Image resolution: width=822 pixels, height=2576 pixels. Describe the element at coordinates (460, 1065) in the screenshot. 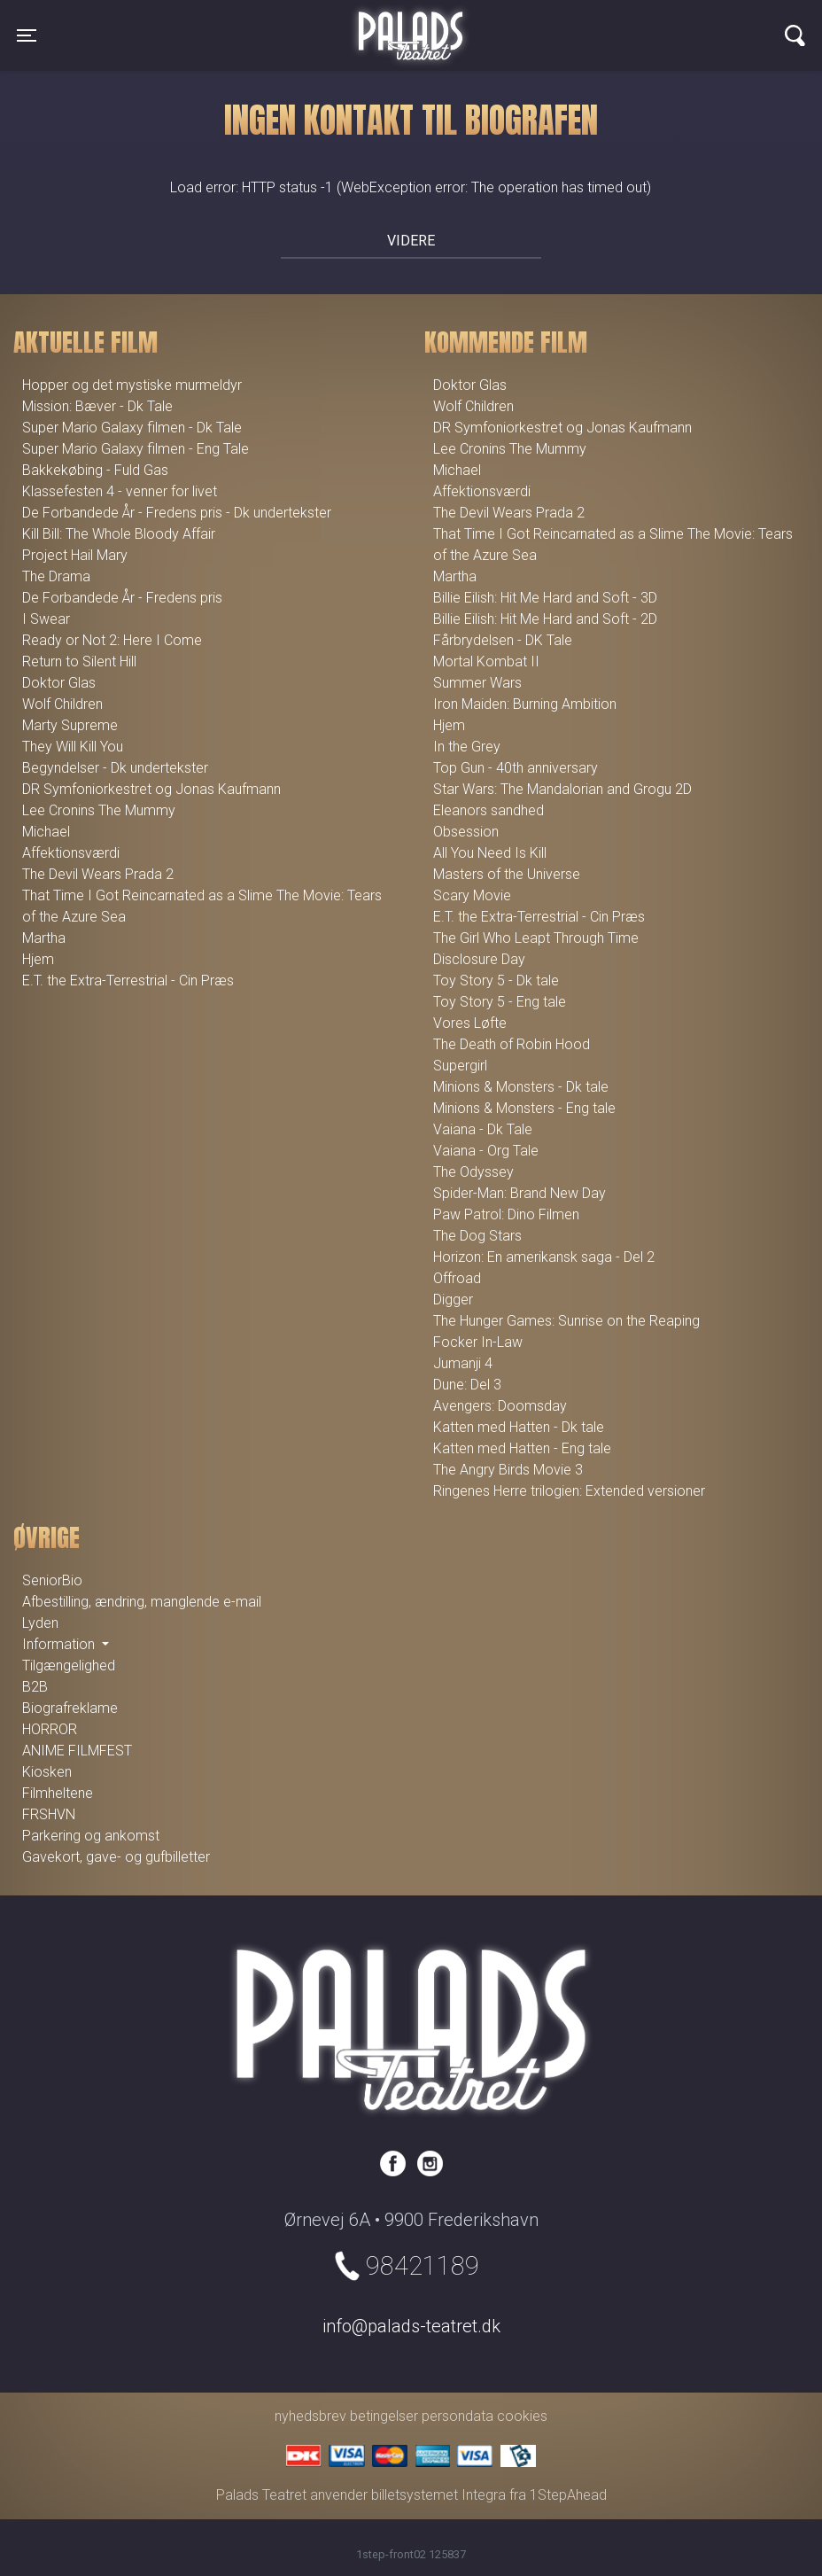

I see `Supergirl` at that location.